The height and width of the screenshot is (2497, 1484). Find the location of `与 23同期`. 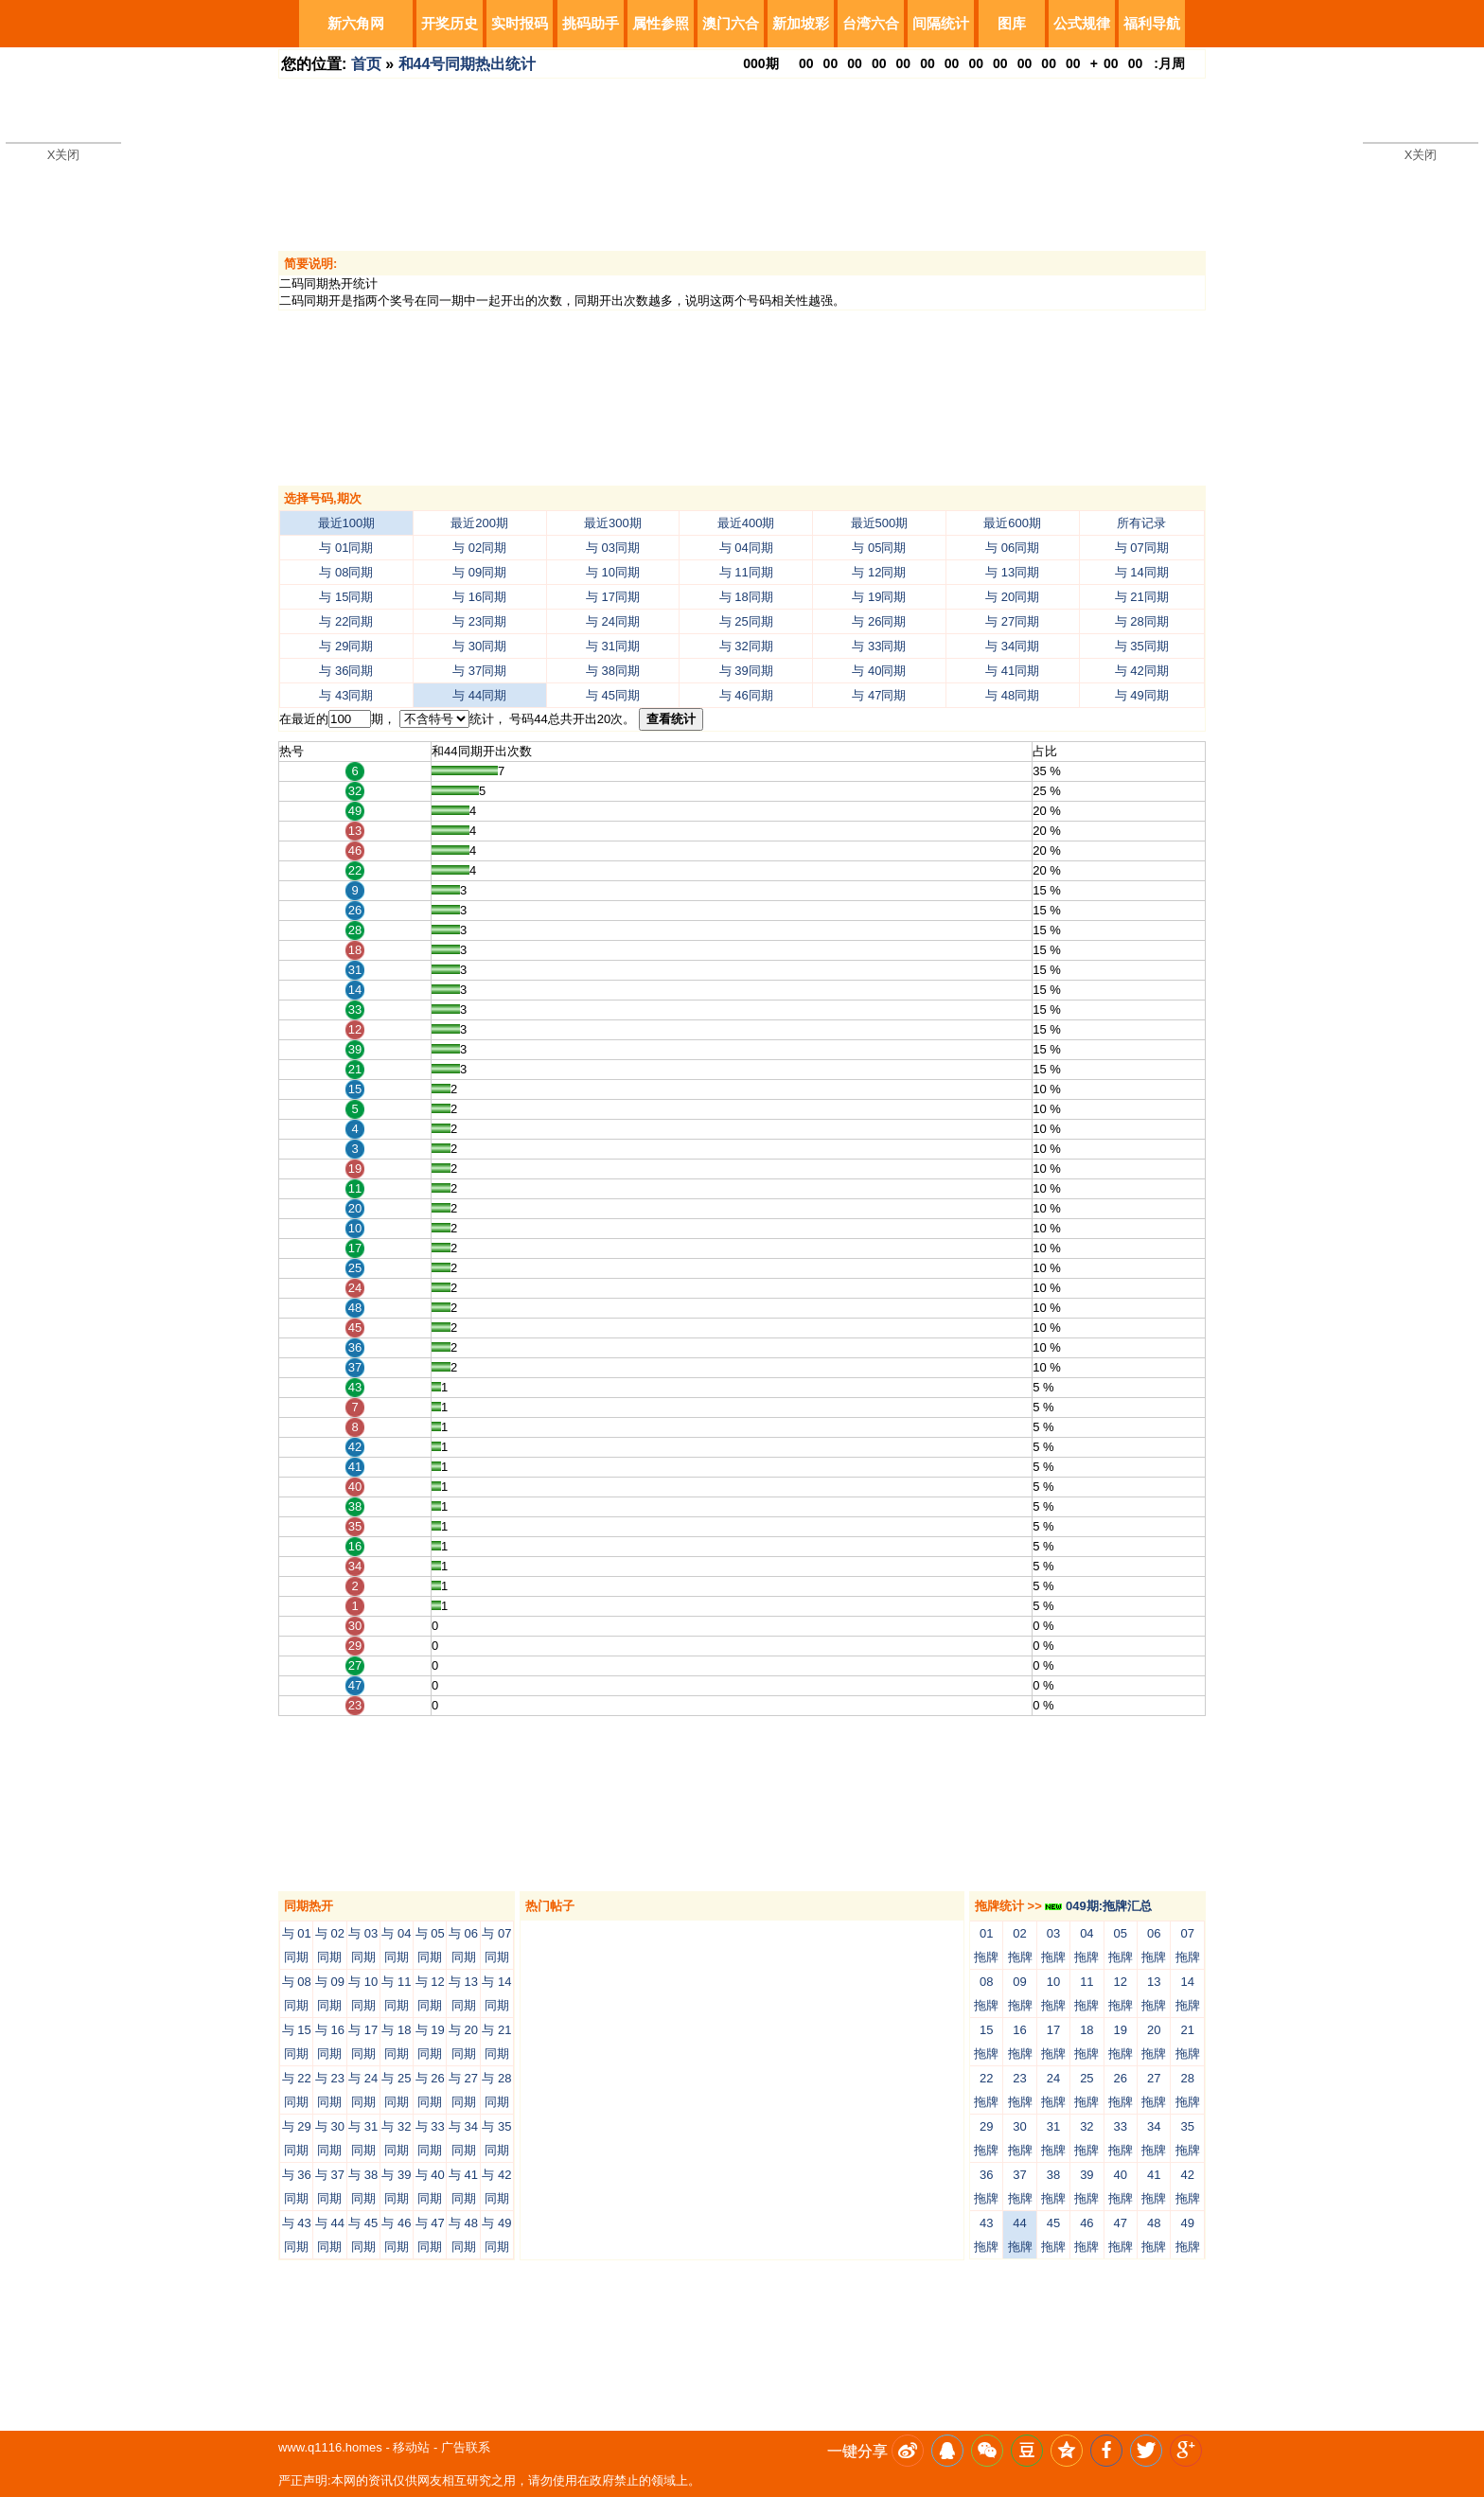

与 23同期 is located at coordinates (479, 621).